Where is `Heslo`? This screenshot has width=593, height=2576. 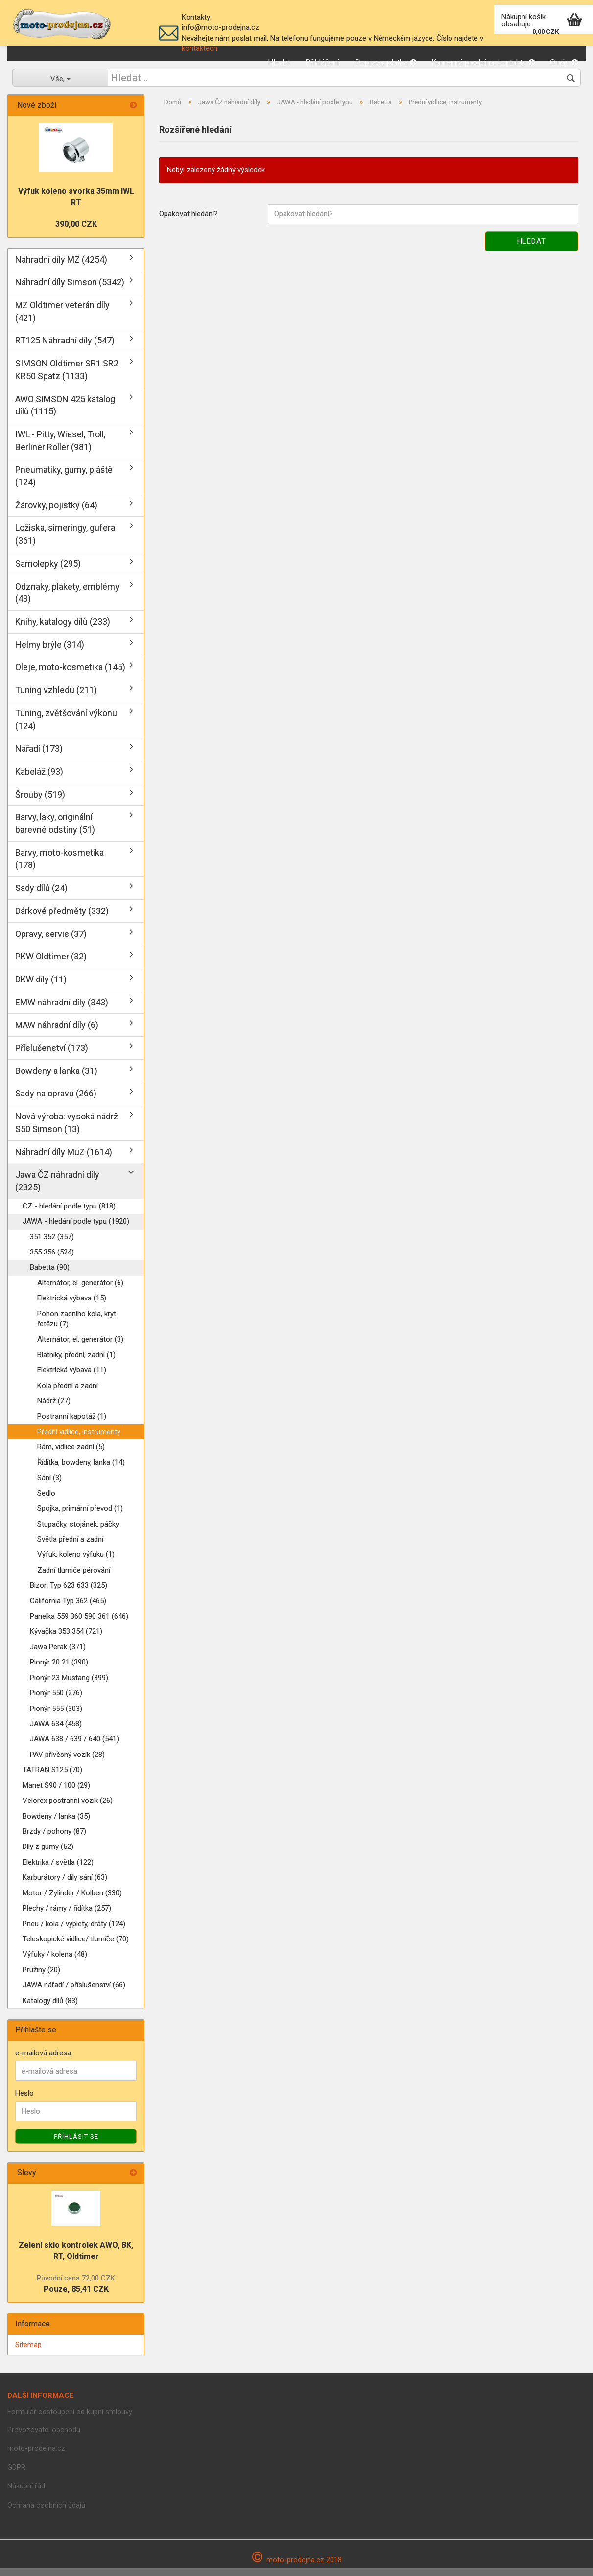 Heslo is located at coordinates (24, 2101).